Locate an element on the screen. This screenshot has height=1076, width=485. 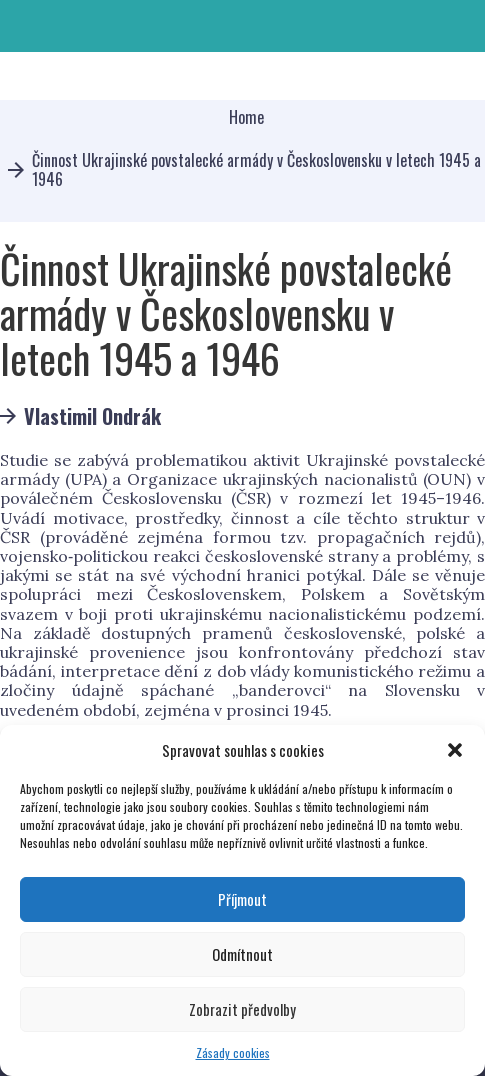
Vlastimil Ondrák is located at coordinates (92, 416).